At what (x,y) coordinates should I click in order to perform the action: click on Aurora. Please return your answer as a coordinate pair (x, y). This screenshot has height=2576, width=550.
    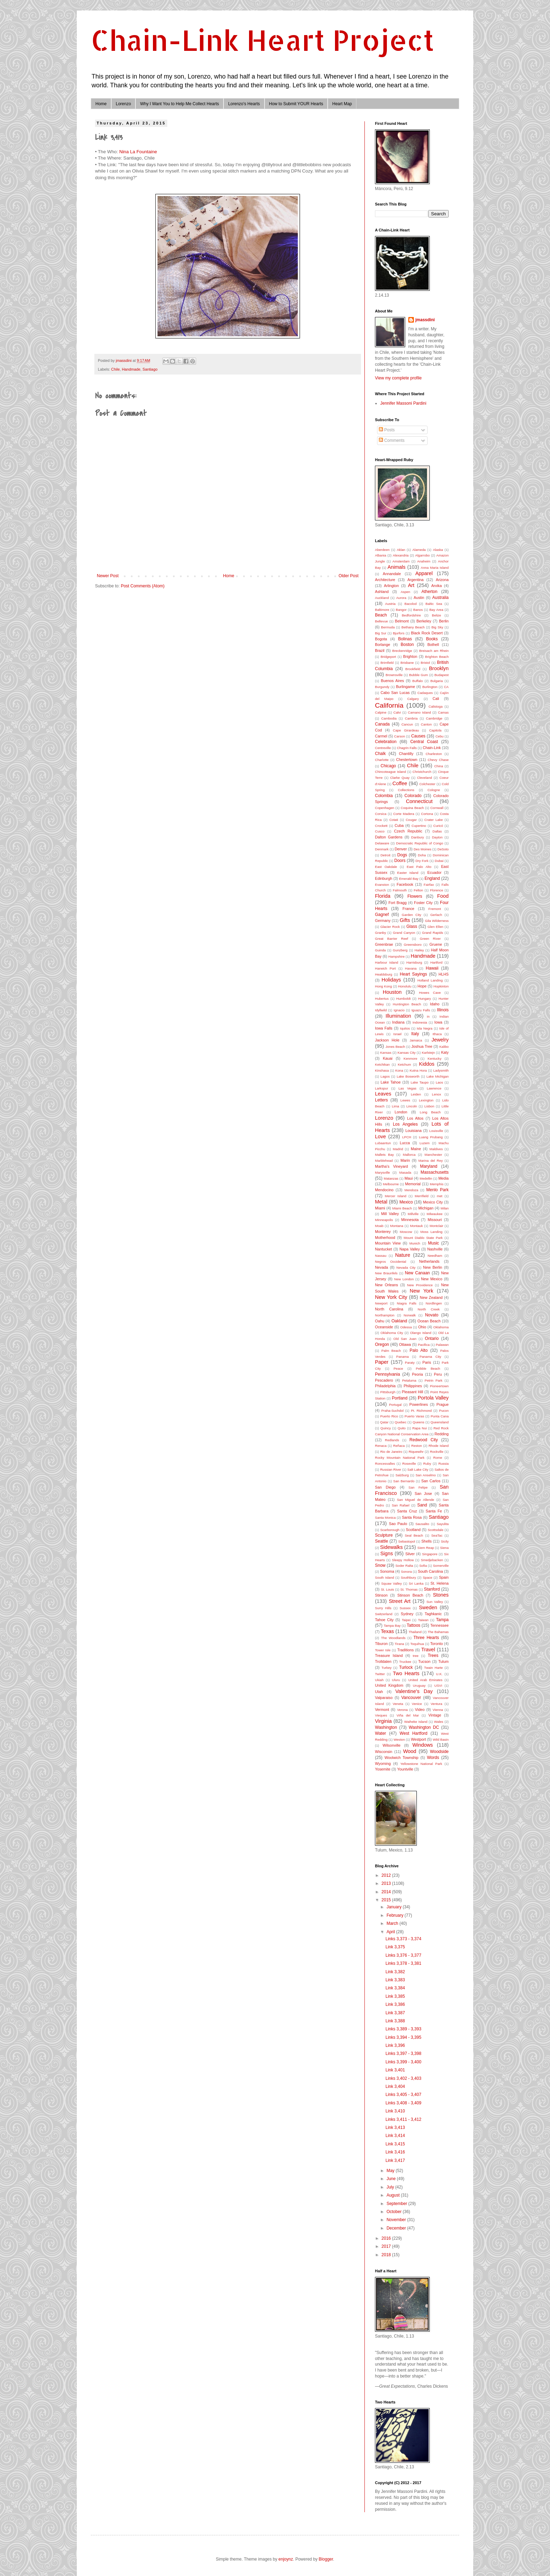
    Looking at the image, I should click on (401, 598).